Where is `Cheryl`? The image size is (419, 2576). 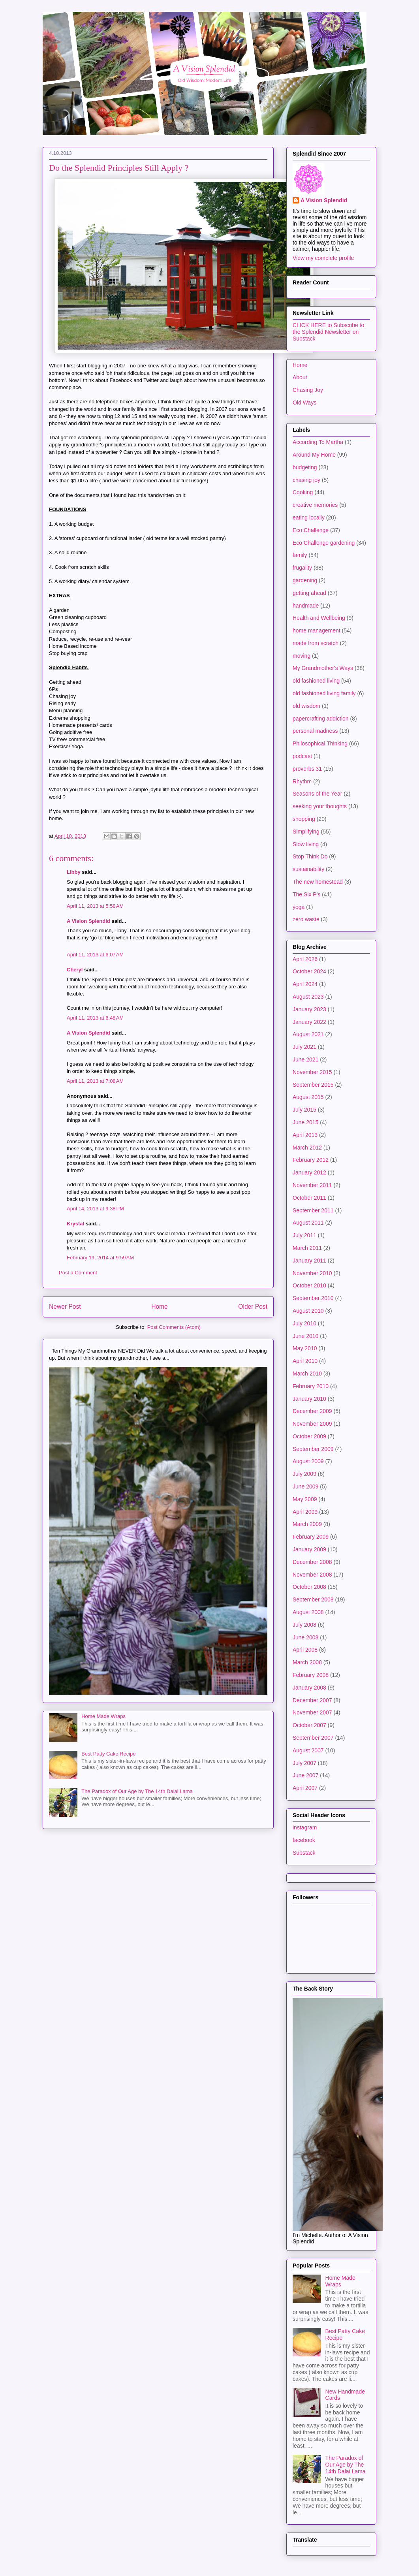 Cheryl is located at coordinates (75, 970).